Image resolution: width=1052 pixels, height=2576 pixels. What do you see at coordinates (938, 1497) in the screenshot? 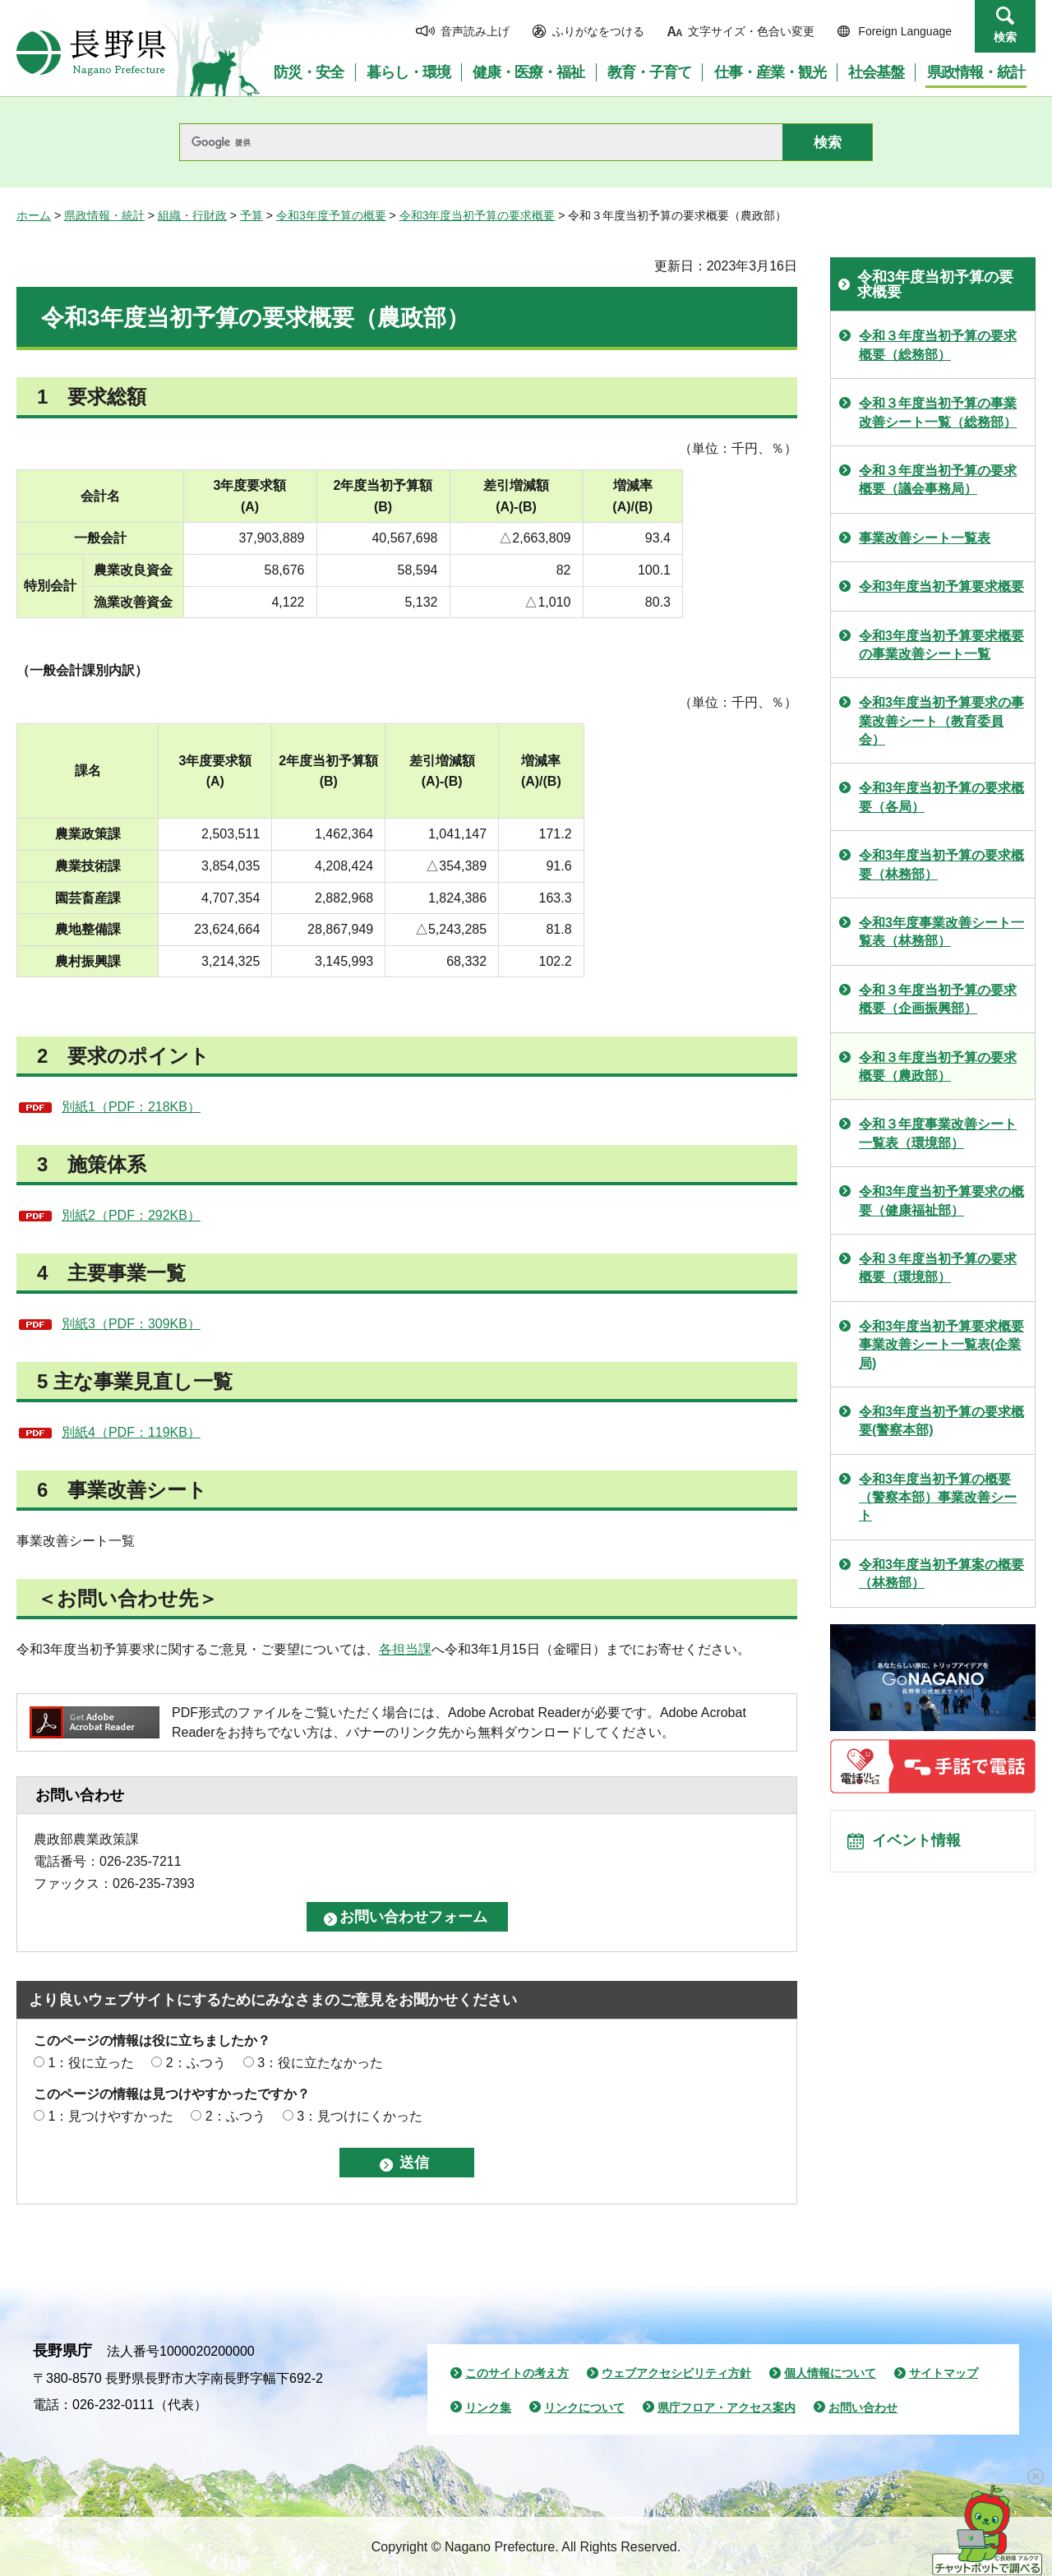
I see `令和3年度当初予算の概要（警察本部）事業改善シート` at bounding box center [938, 1497].